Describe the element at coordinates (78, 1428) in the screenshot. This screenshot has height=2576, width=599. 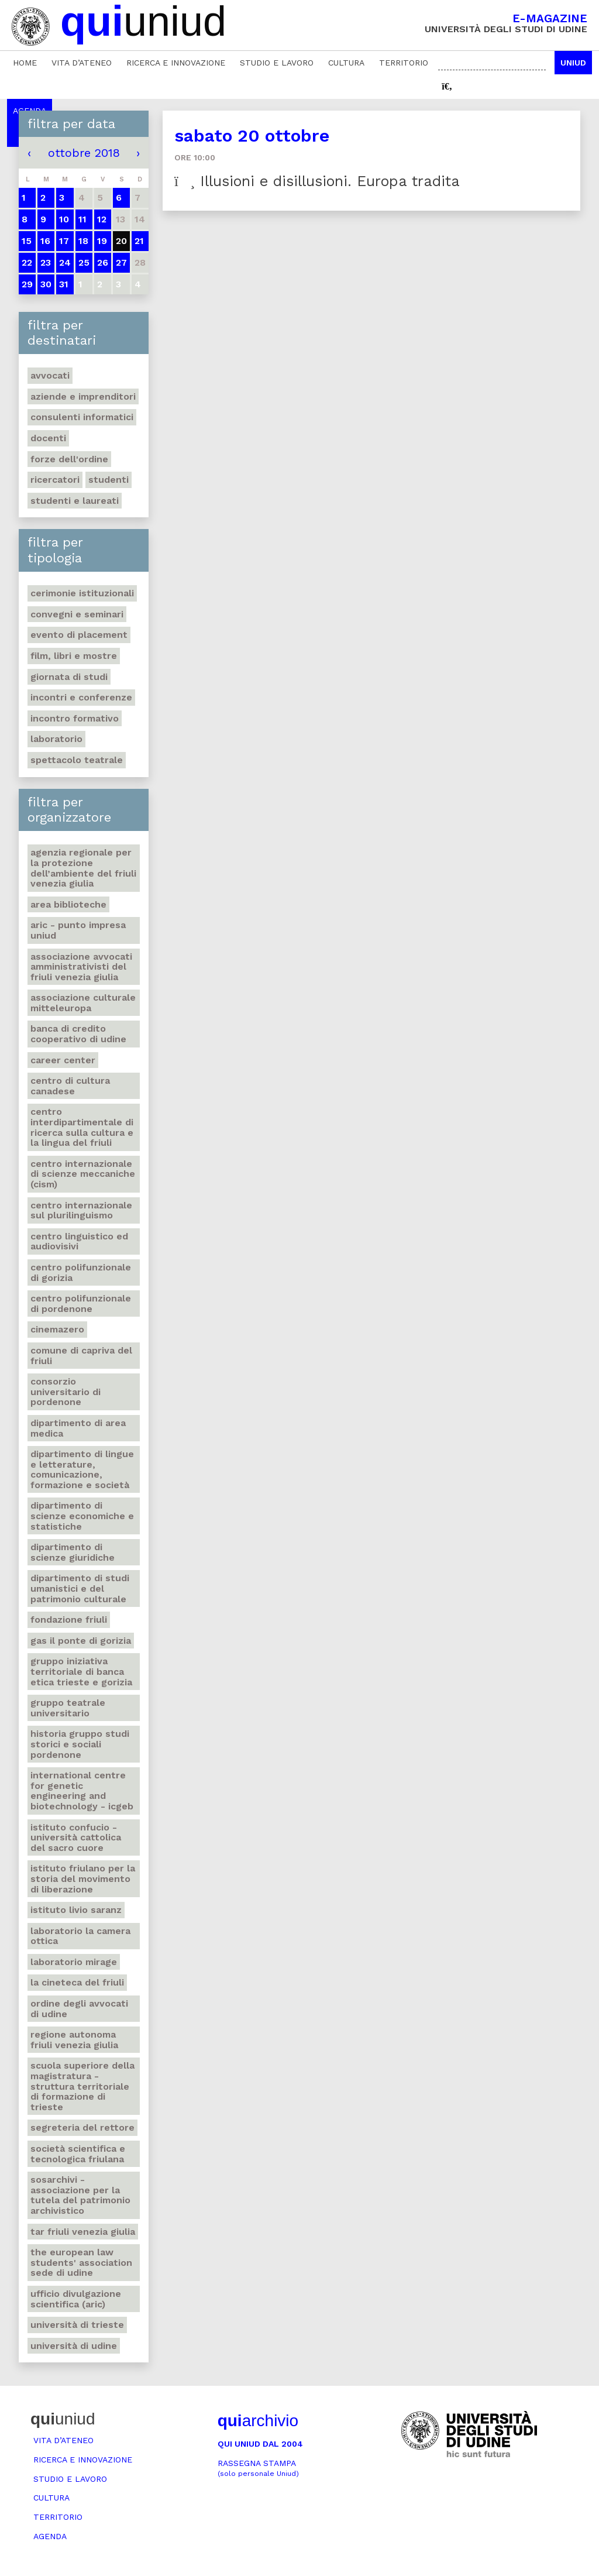
I see `Dipartimento di Area medica` at that location.